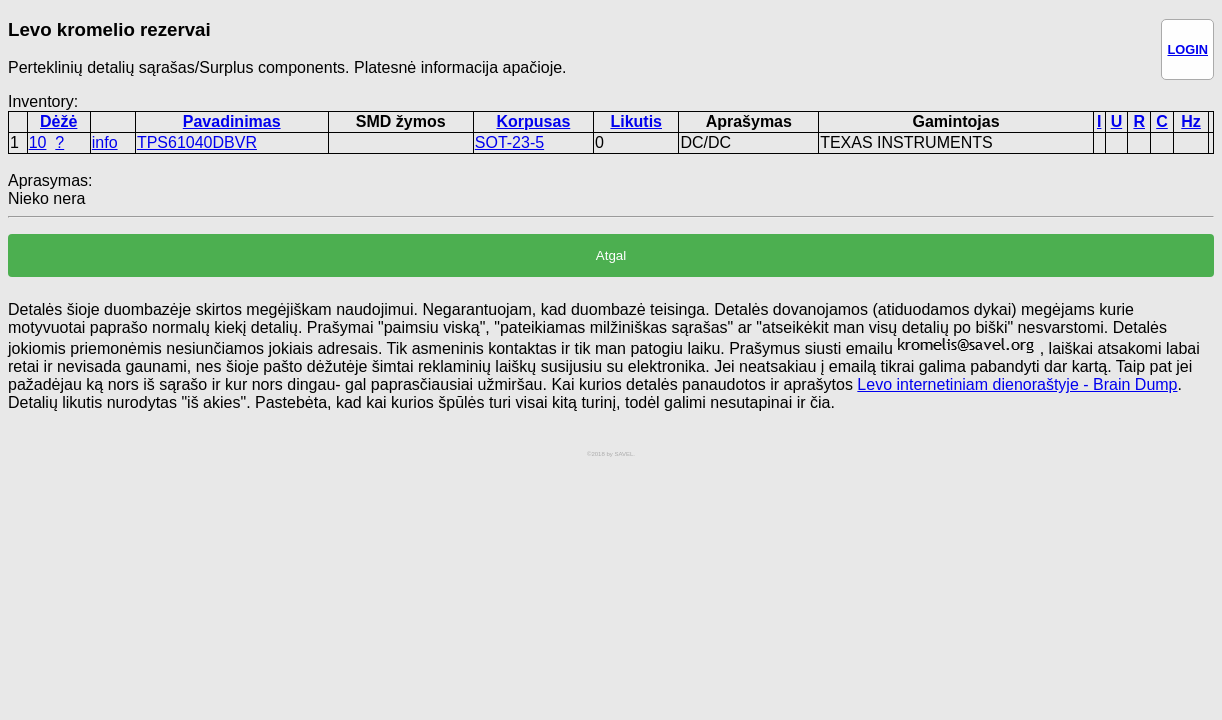 This screenshot has width=1222, height=720. I want to click on 10, so click(38, 142).